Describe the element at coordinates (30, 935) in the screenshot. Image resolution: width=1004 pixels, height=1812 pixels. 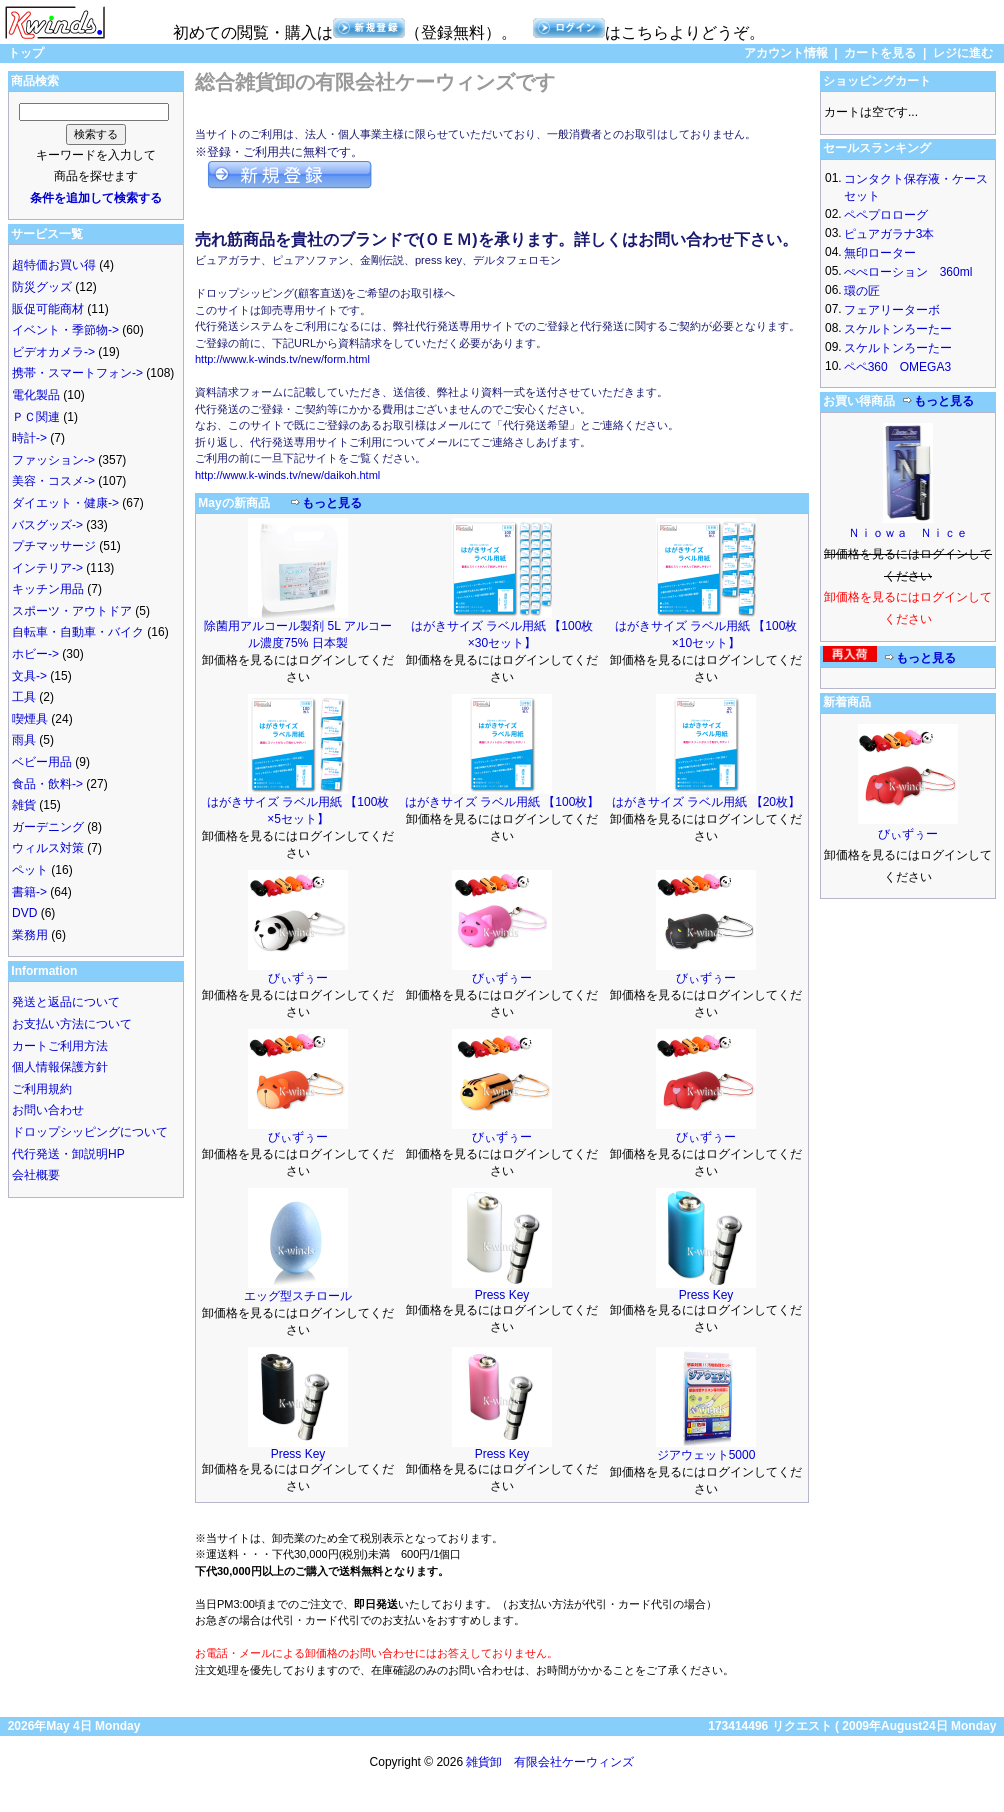
I see `業務用` at that location.